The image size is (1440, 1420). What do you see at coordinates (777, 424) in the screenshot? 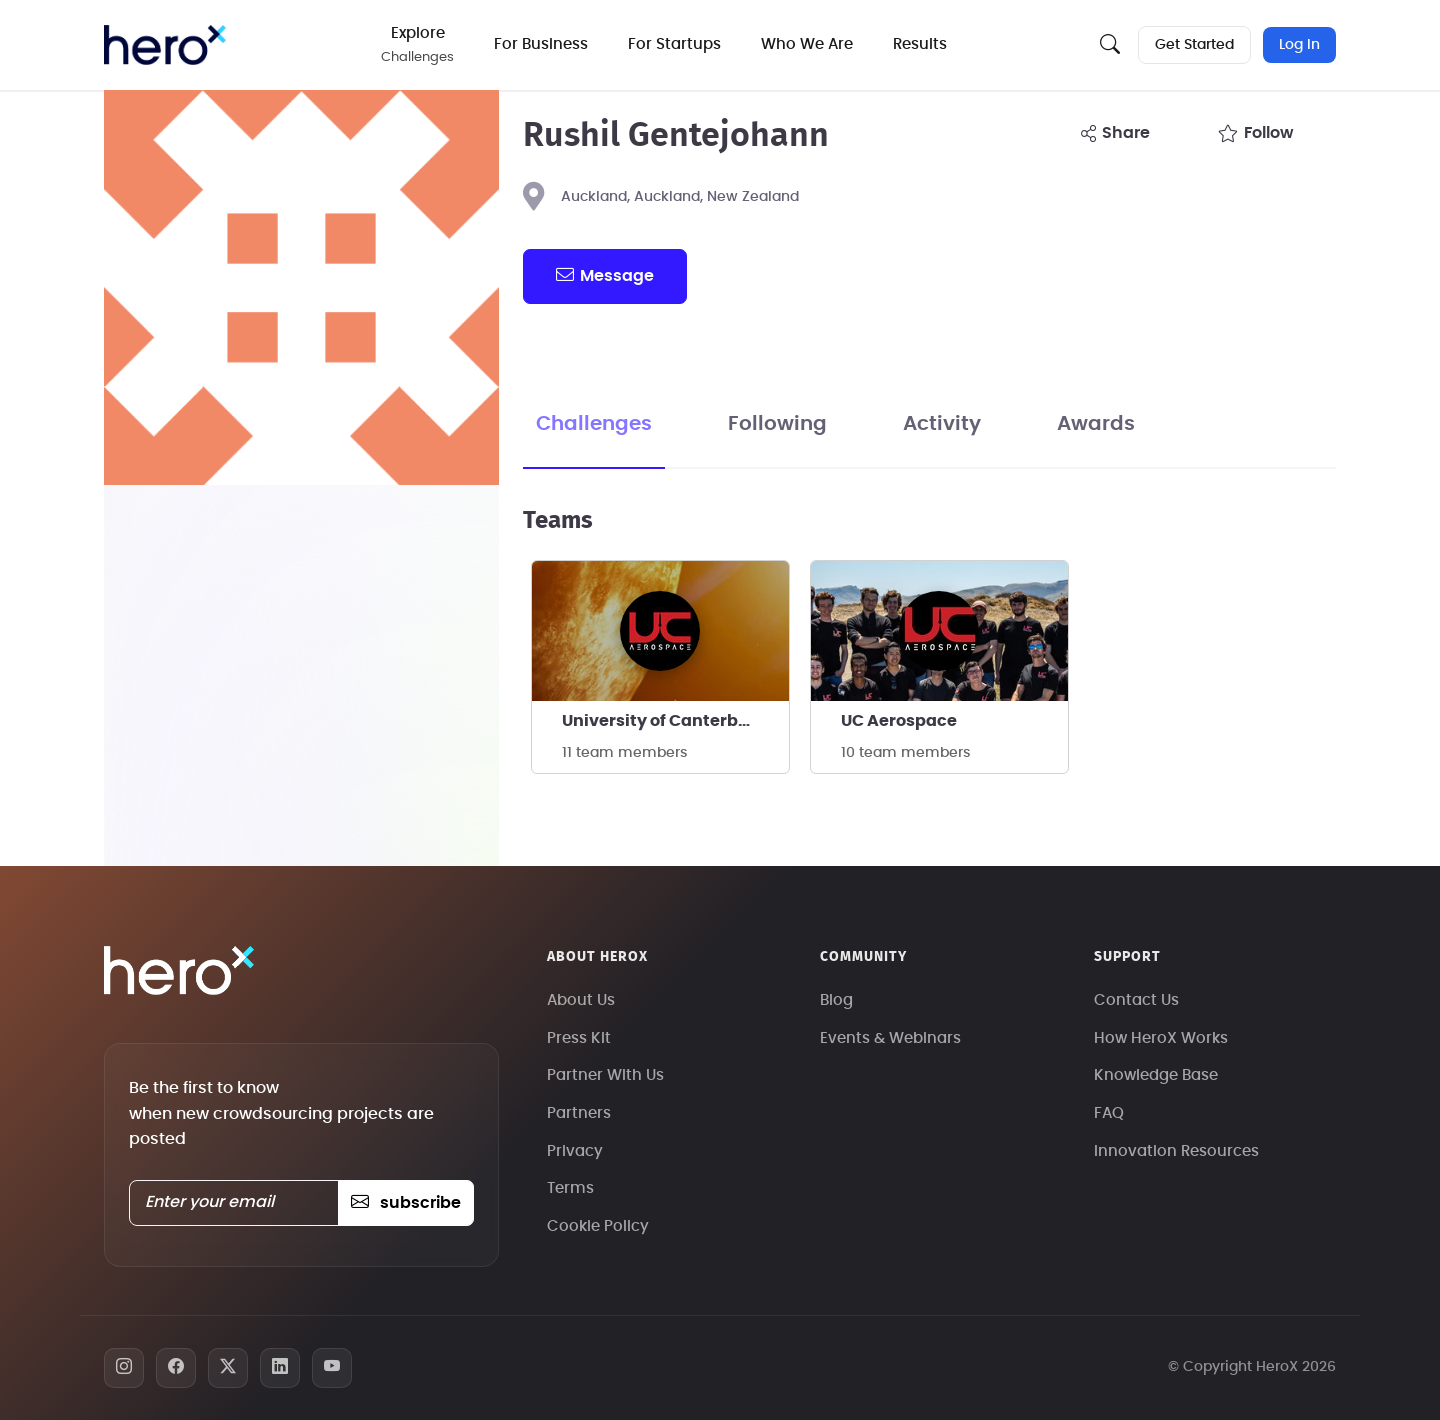
I see `Following` at bounding box center [777, 424].